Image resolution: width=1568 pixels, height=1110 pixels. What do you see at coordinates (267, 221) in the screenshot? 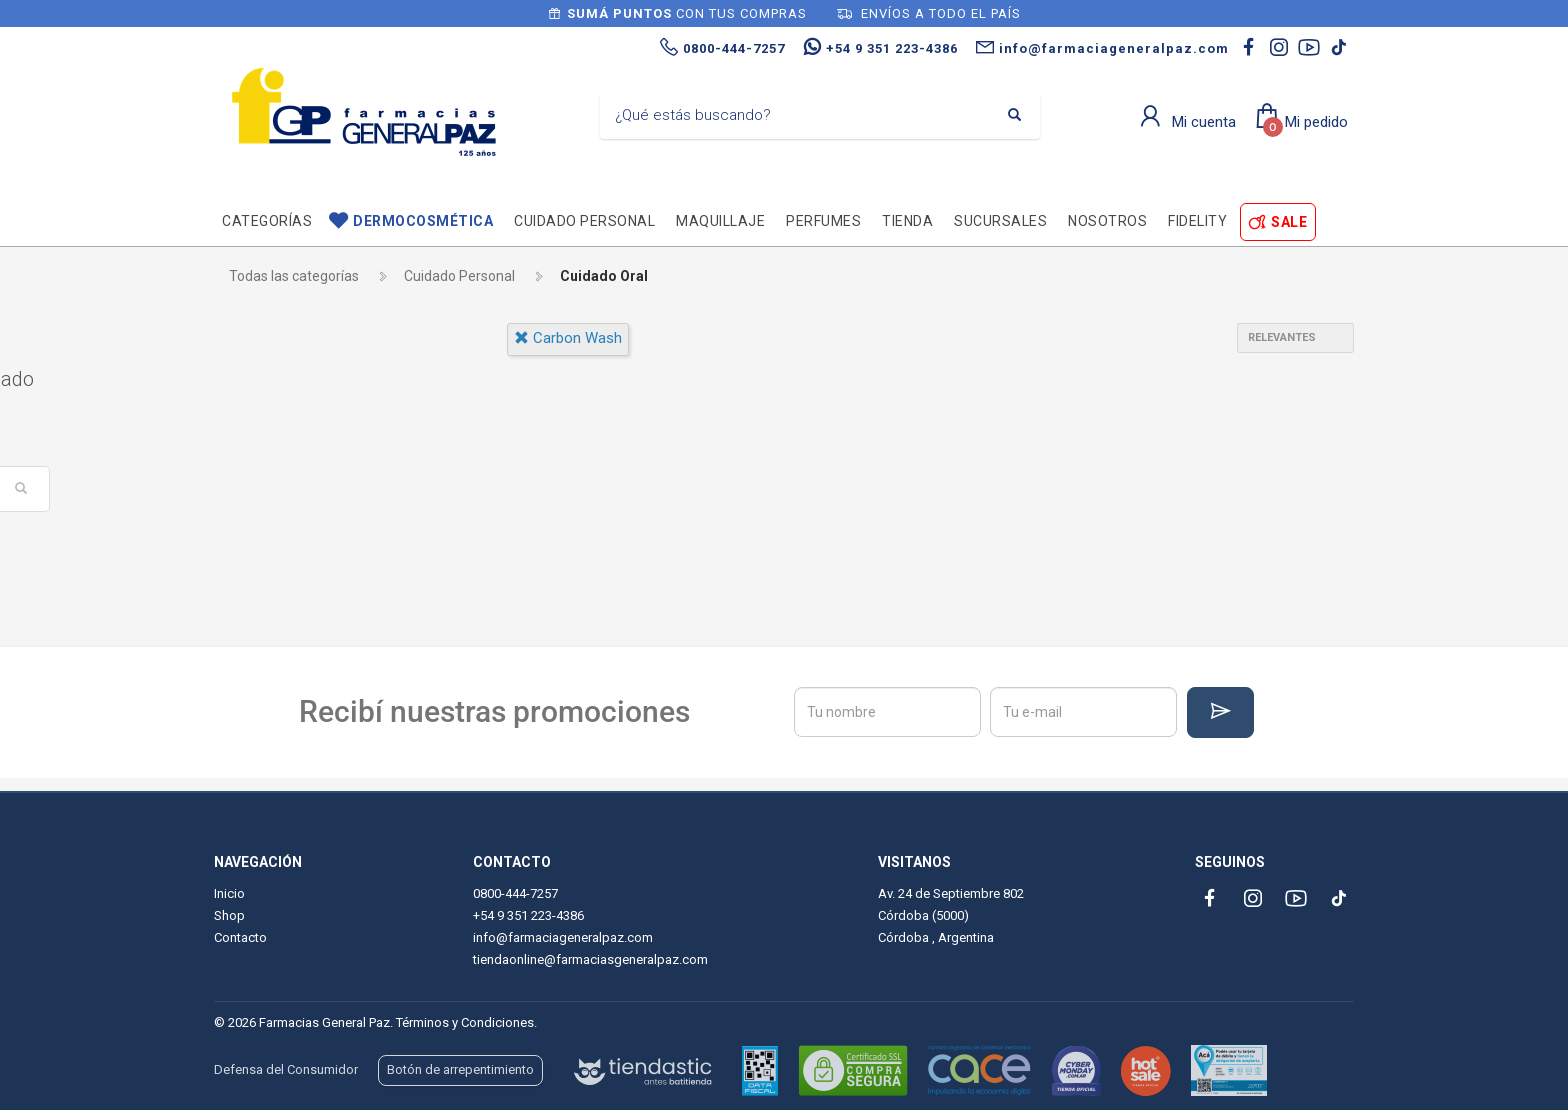
I see `Categorías` at bounding box center [267, 221].